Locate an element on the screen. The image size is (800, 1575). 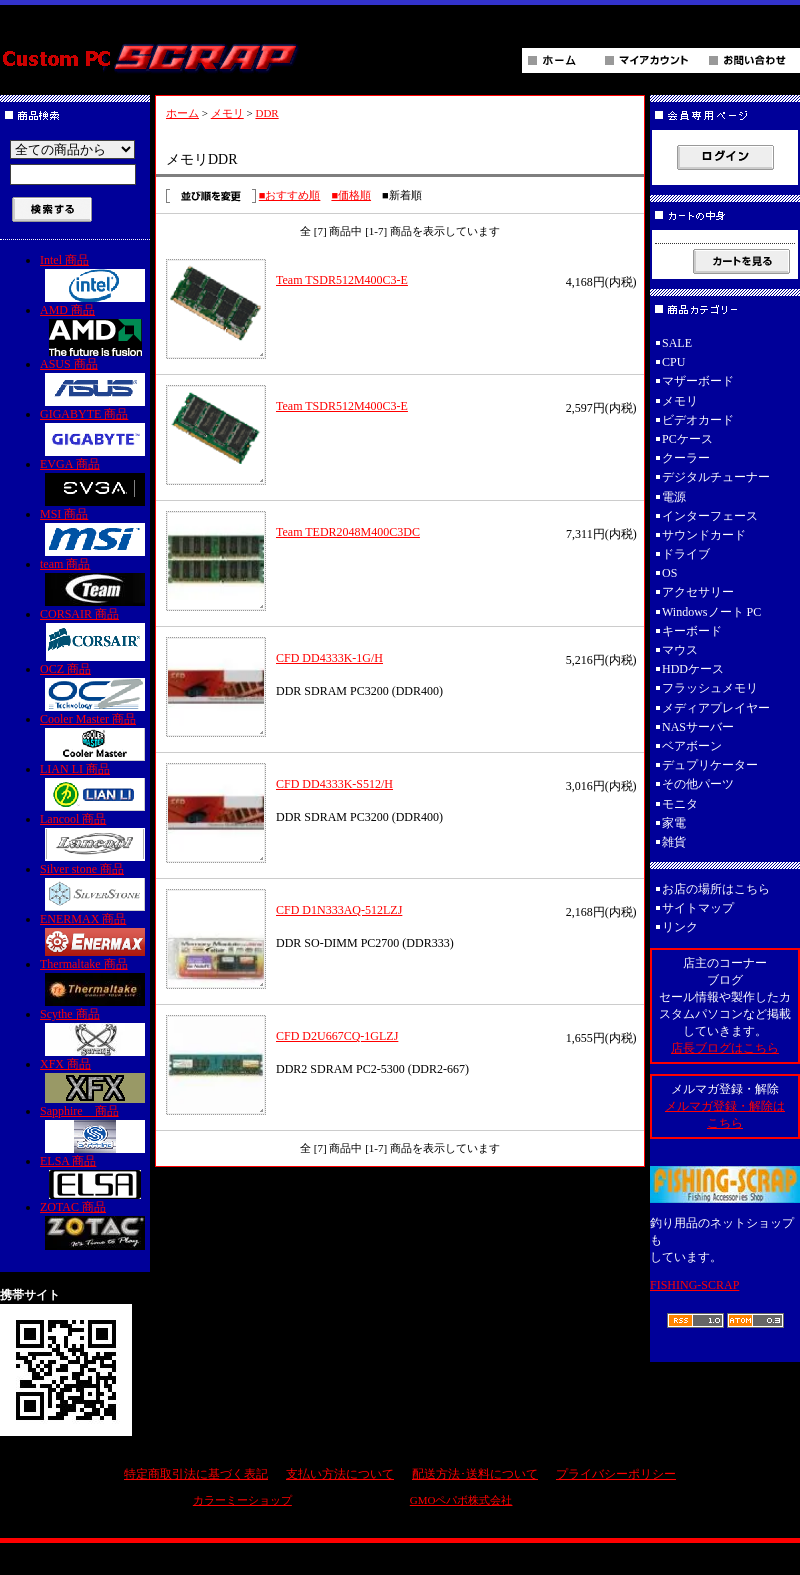
Team TSDR512M400C3-E is located at coordinates (342, 280).